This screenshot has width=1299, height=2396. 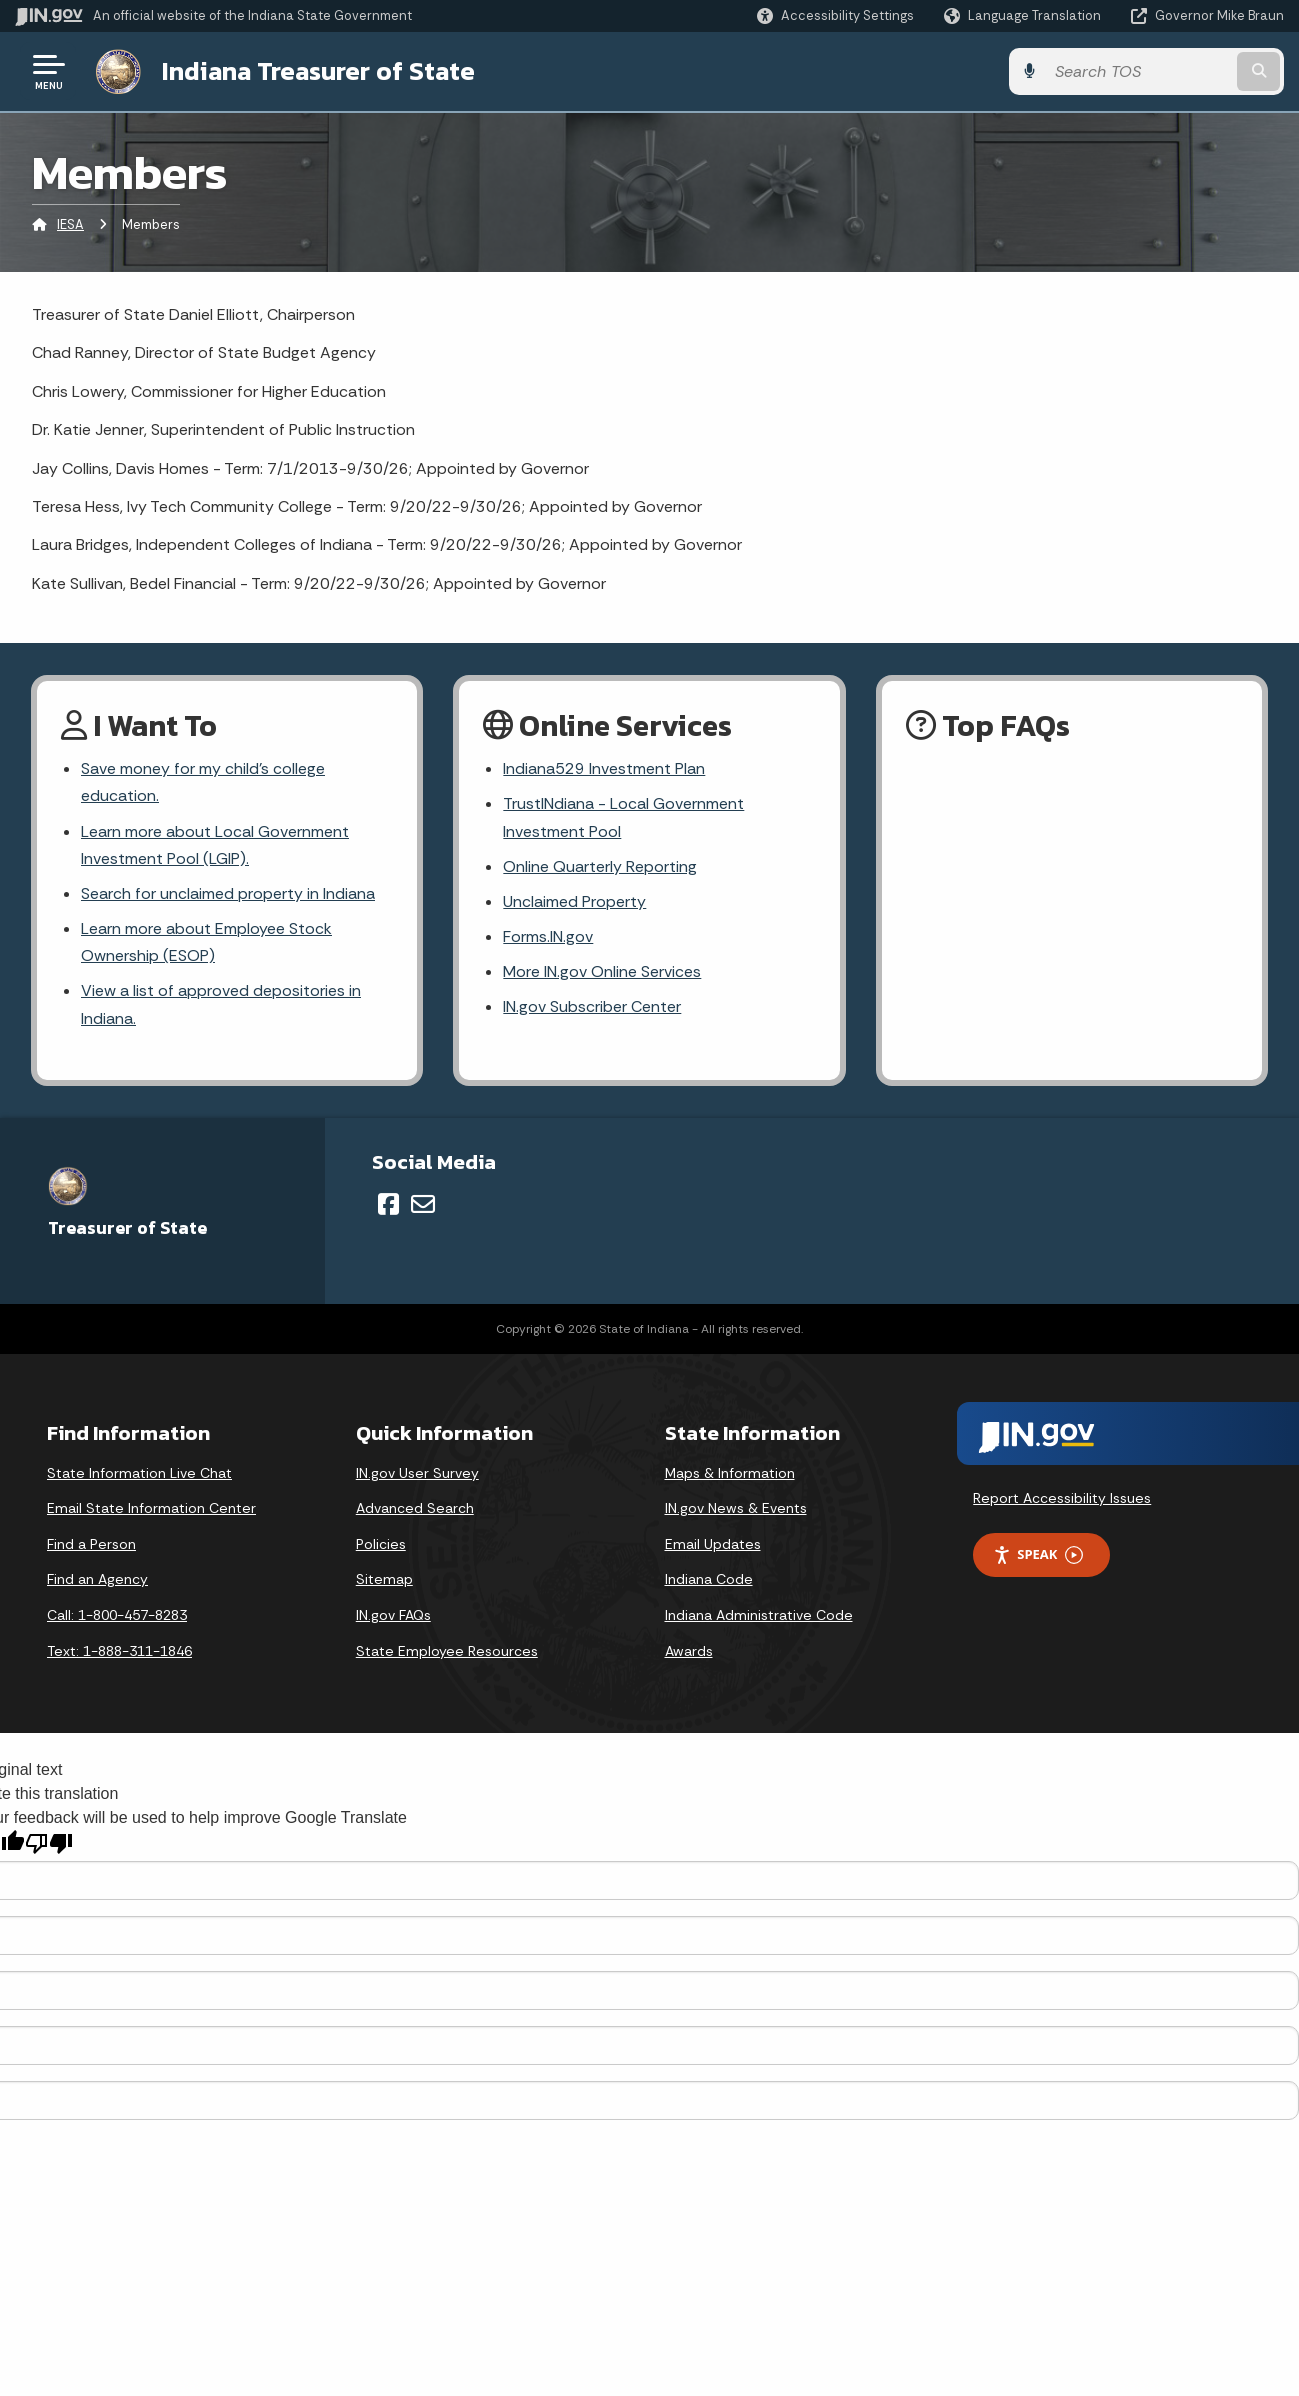 I want to click on IN.gov User Survey, so click(x=417, y=1473).